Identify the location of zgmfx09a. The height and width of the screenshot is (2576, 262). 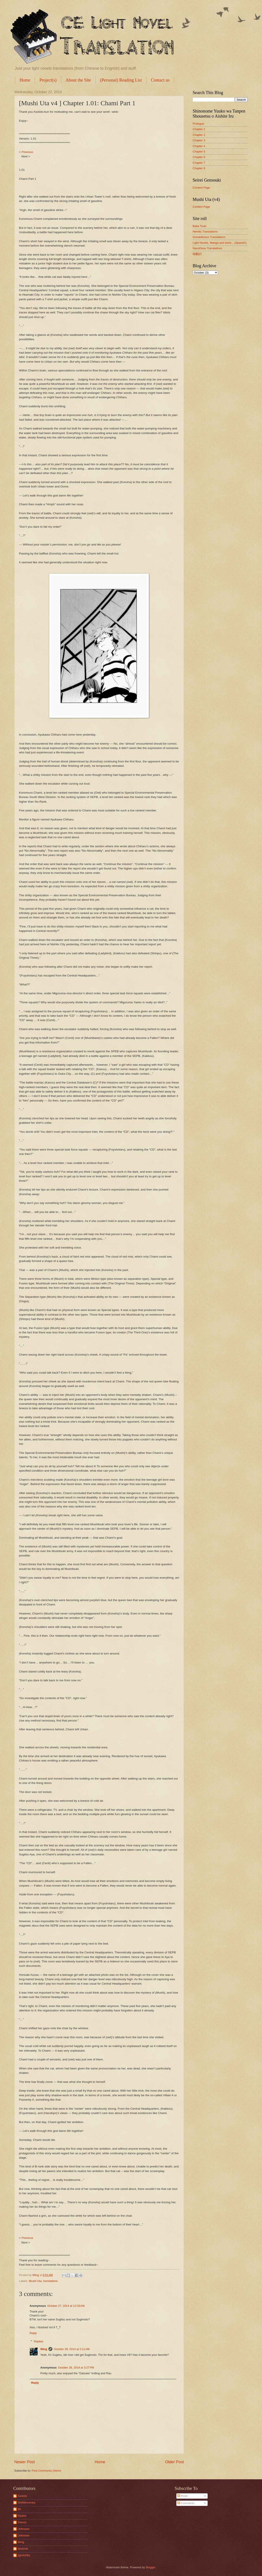
(24, 2555).